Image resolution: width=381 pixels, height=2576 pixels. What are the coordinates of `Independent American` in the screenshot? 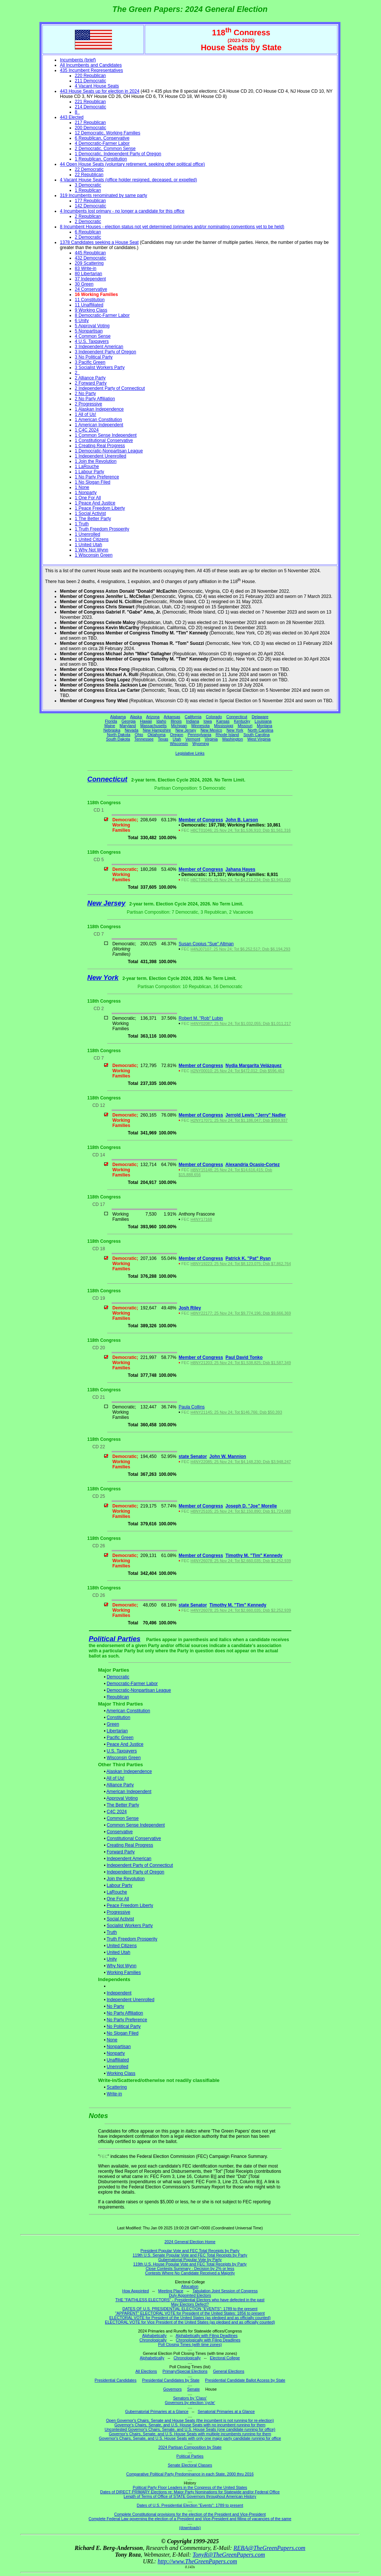 It's located at (129, 1858).